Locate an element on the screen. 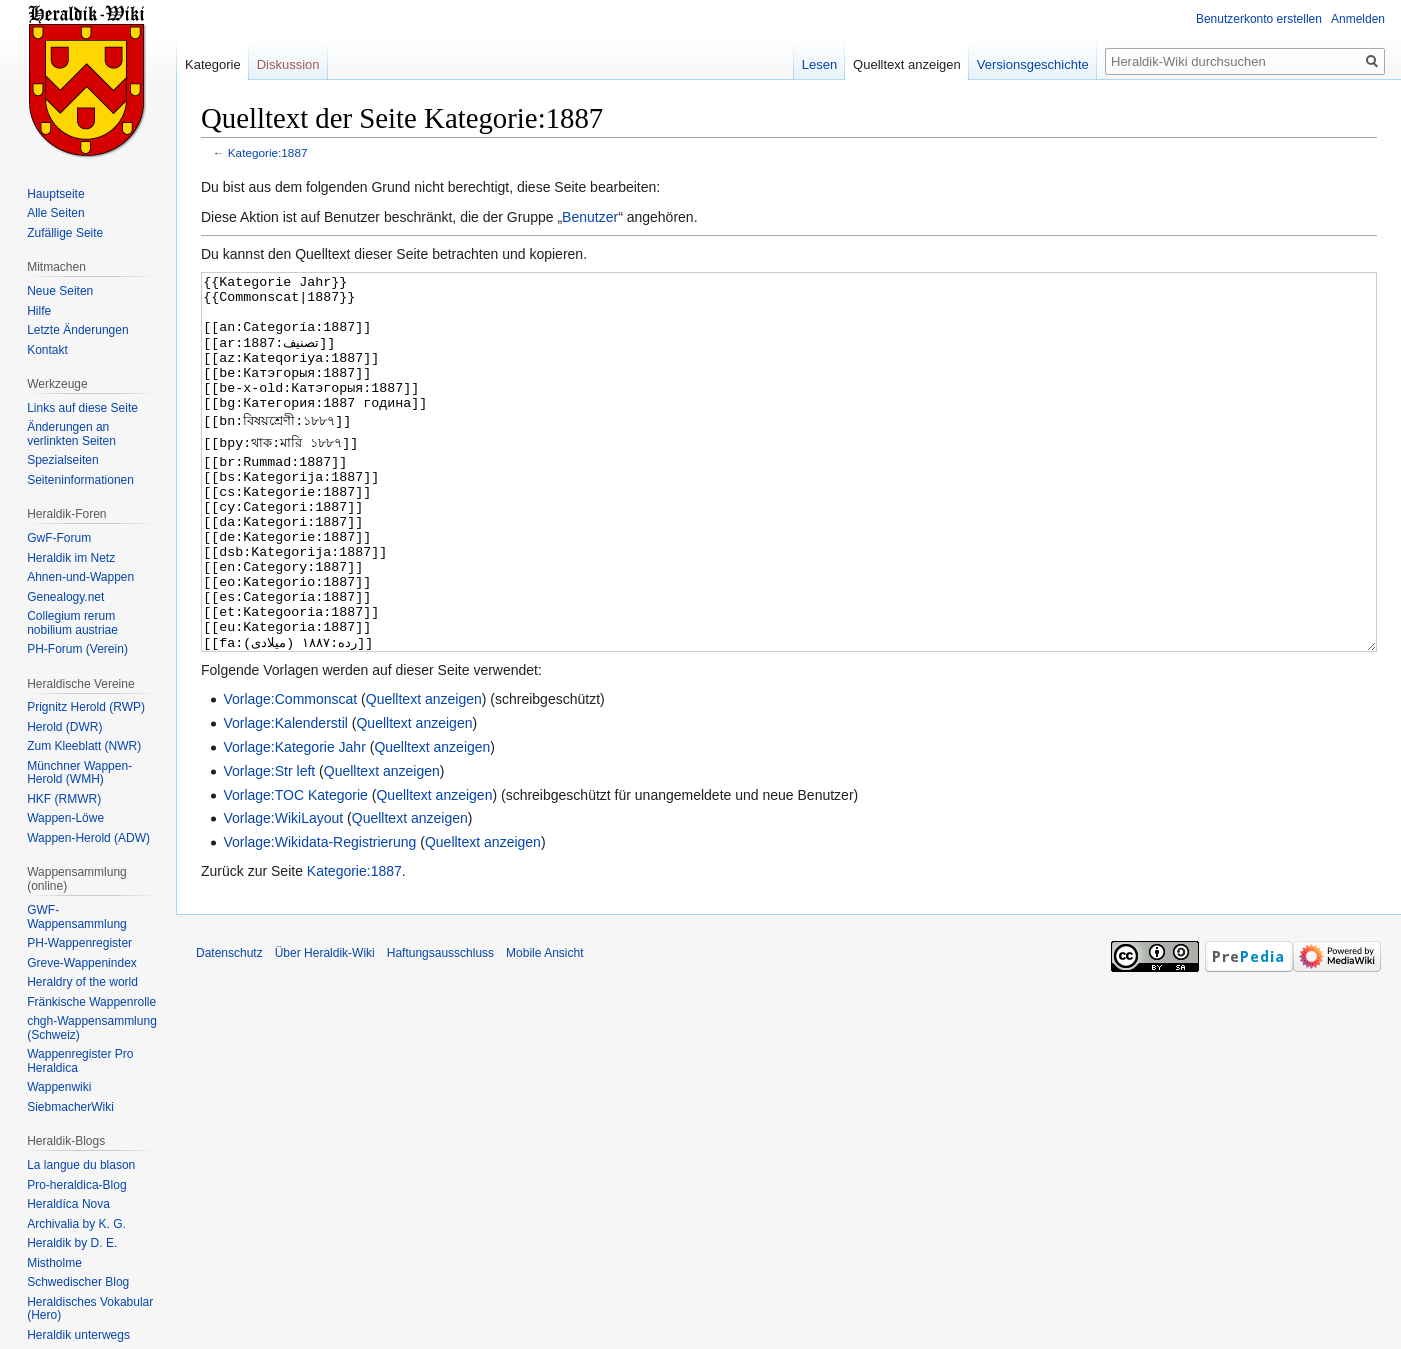 The image size is (1401, 1349). Wappen-Löwe is located at coordinates (65, 818).